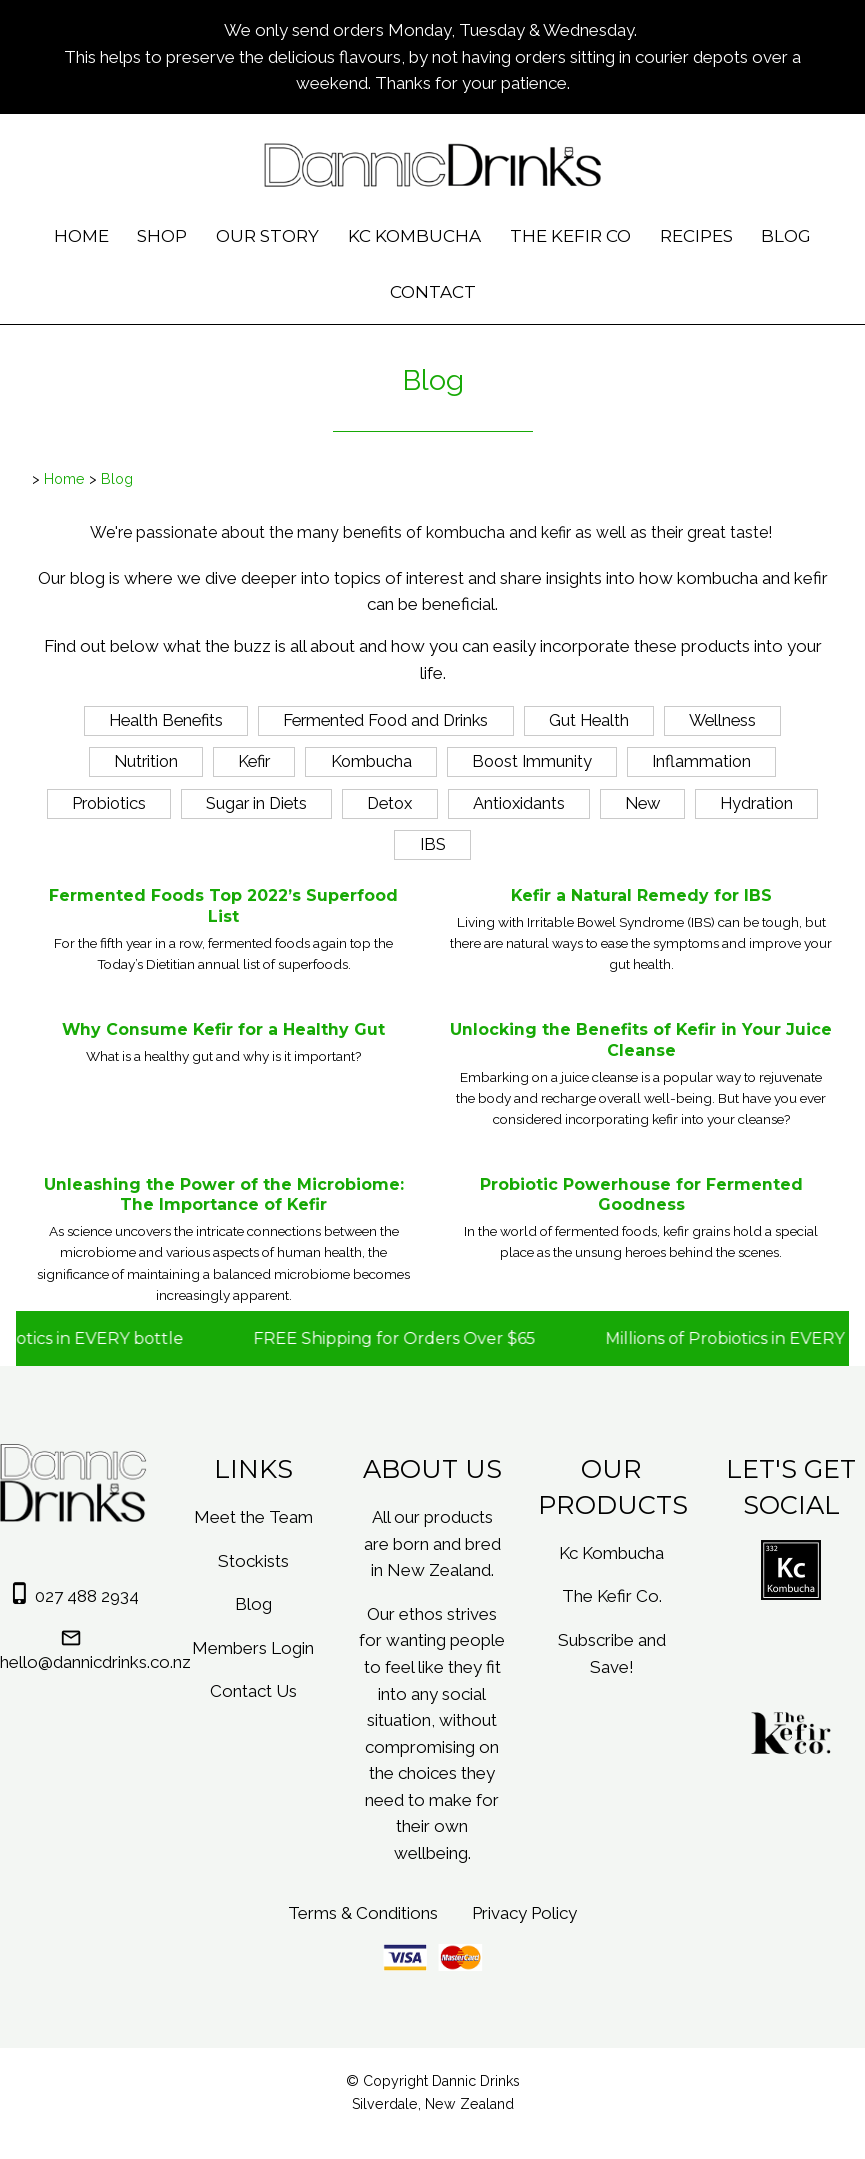 The height and width of the screenshot is (2159, 865). I want to click on The Kefir Co, so click(570, 236).